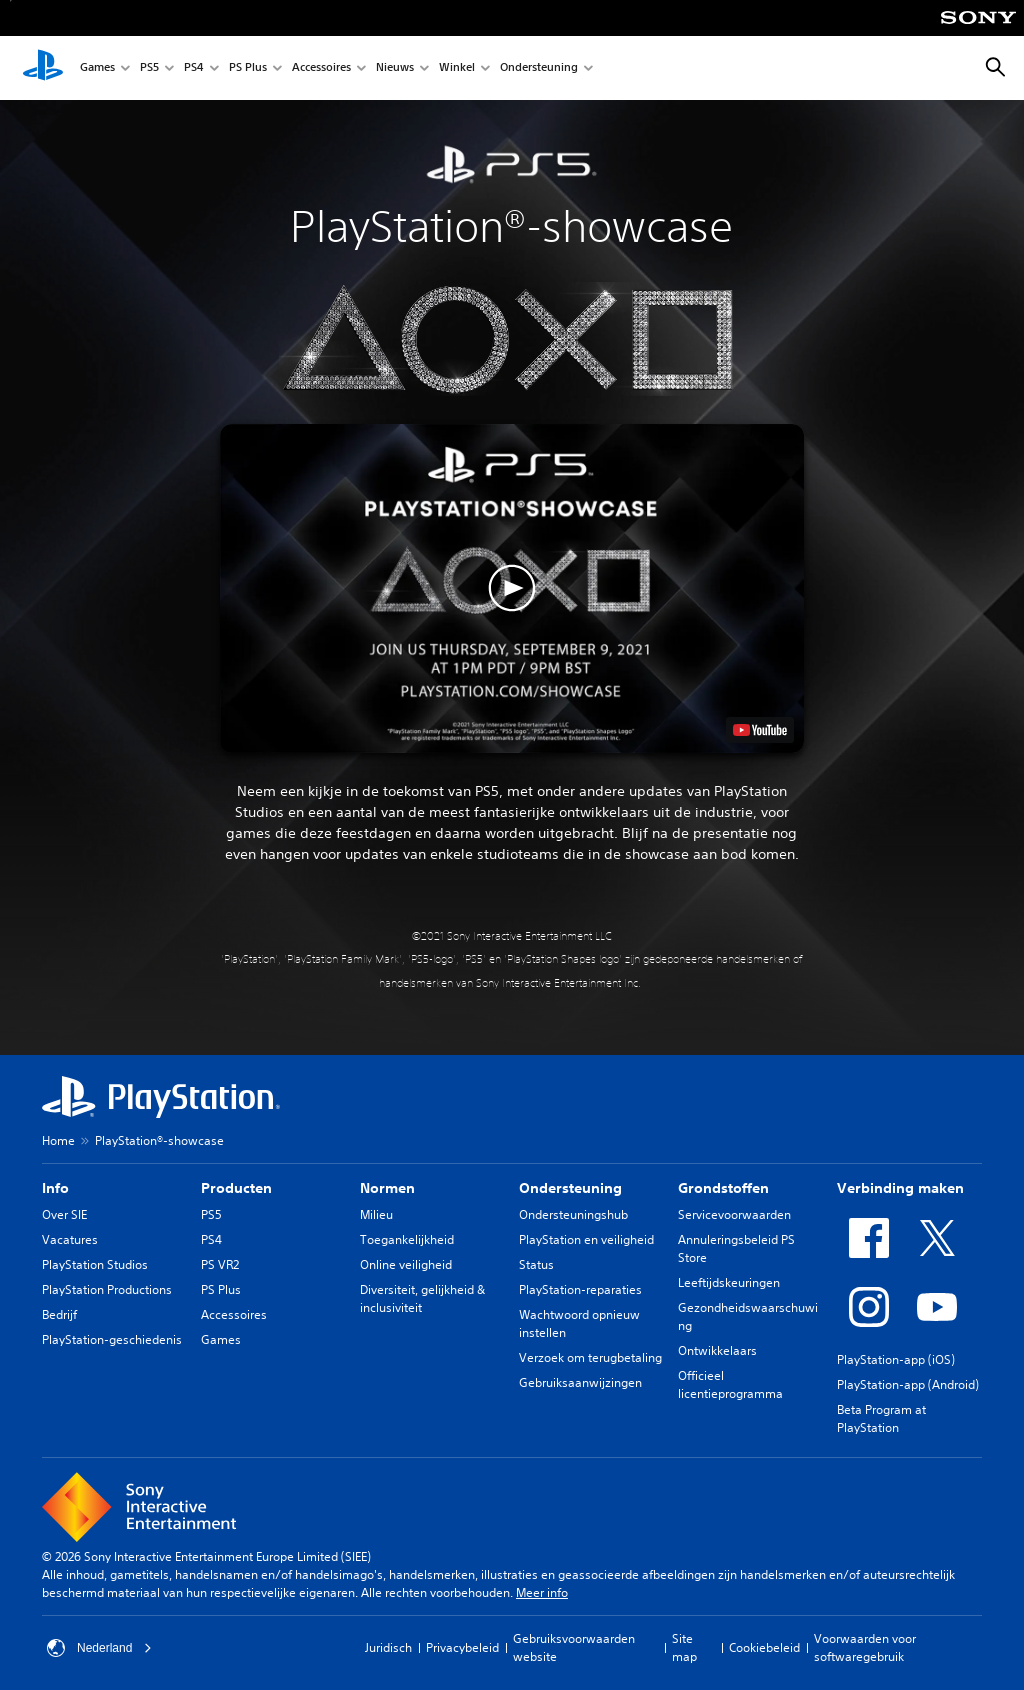  I want to click on PlayStation-app (Android), so click(908, 1384).